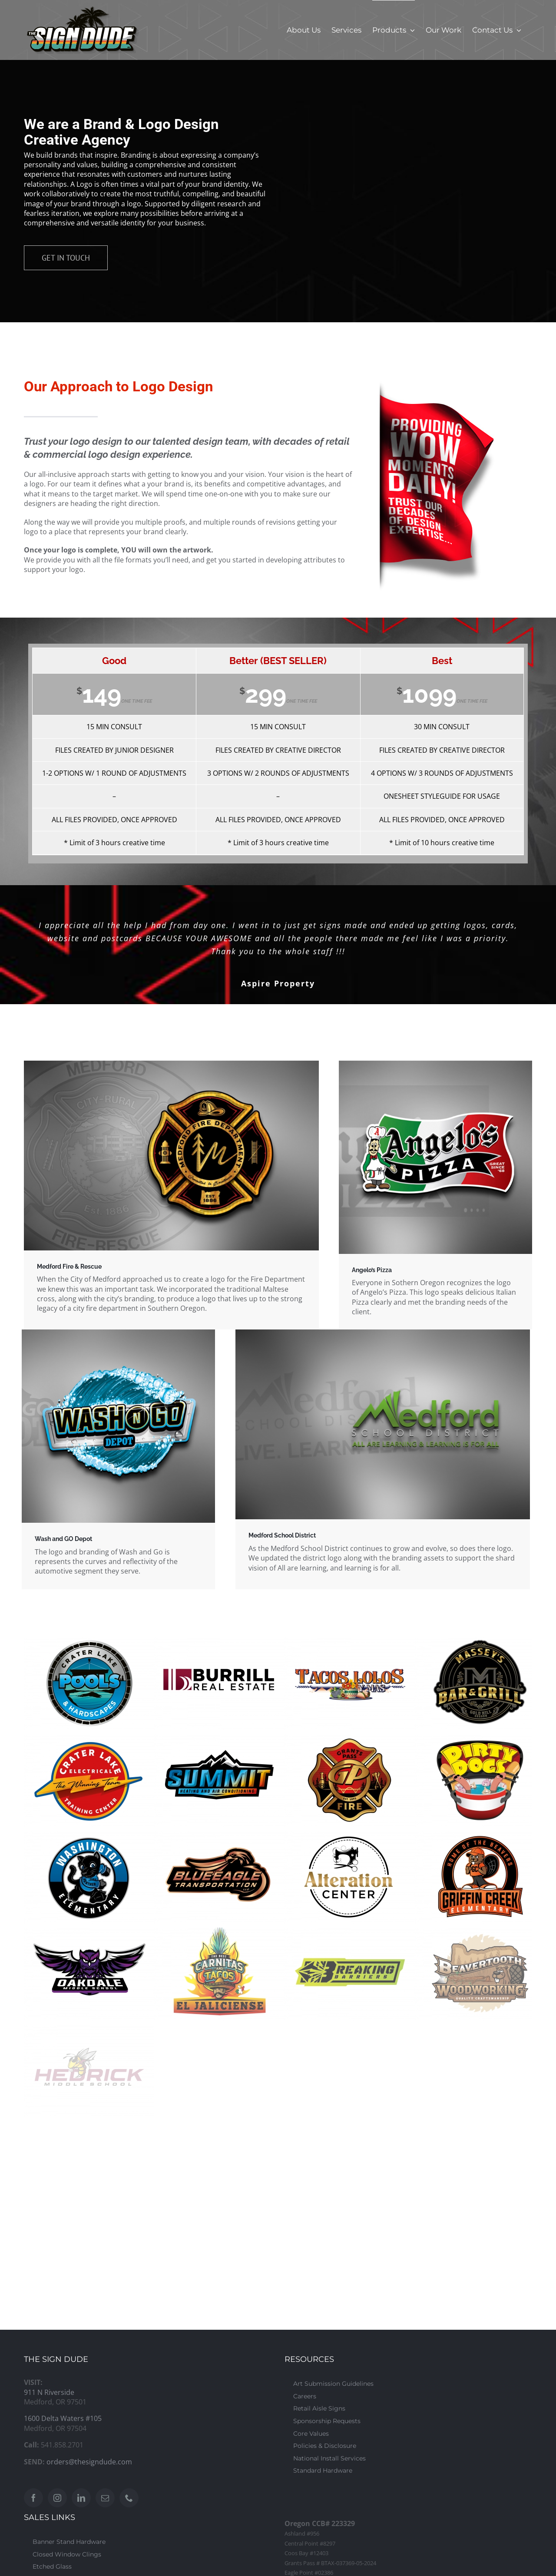 This screenshot has height=2576, width=556. What do you see at coordinates (129, 2497) in the screenshot?
I see `[Phone]` at bounding box center [129, 2497].